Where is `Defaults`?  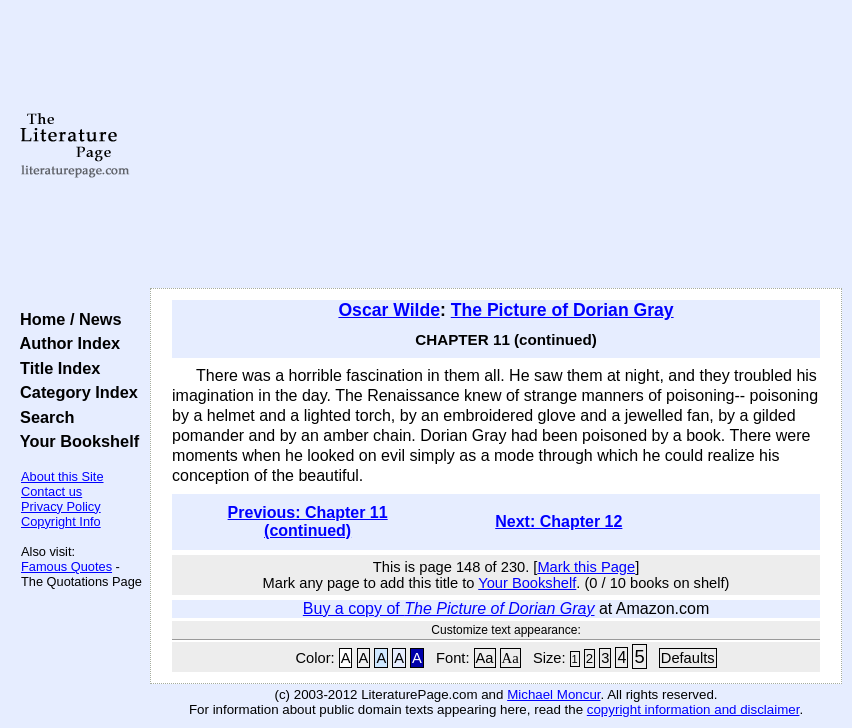 Defaults is located at coordinates (688, 658).